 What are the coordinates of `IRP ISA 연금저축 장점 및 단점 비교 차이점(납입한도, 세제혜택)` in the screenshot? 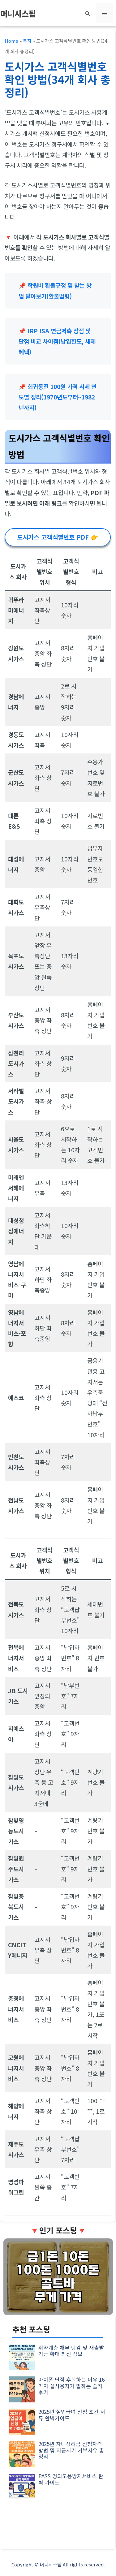 It's located at (57, 341).